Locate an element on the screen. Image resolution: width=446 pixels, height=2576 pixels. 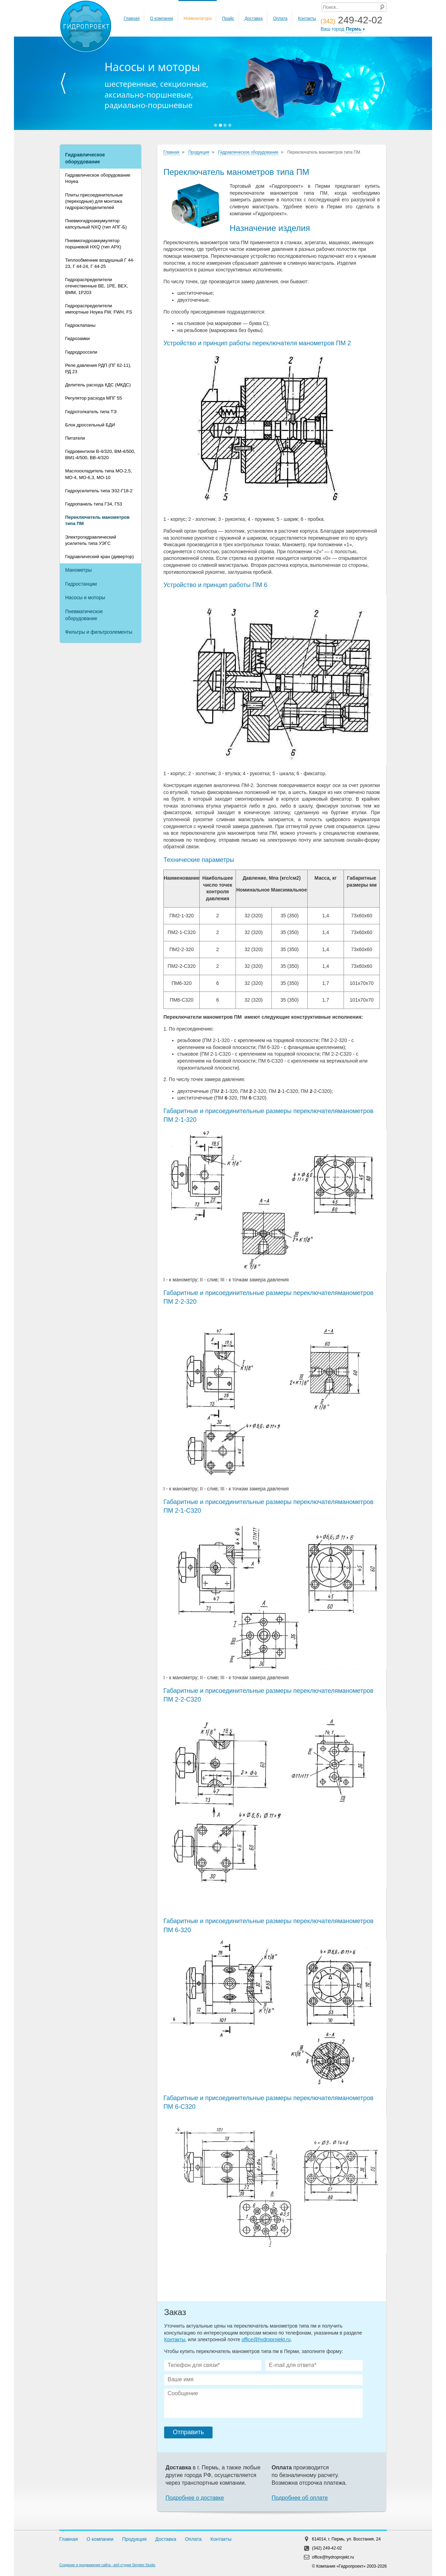
Главная is located at coordinates (132, 18).